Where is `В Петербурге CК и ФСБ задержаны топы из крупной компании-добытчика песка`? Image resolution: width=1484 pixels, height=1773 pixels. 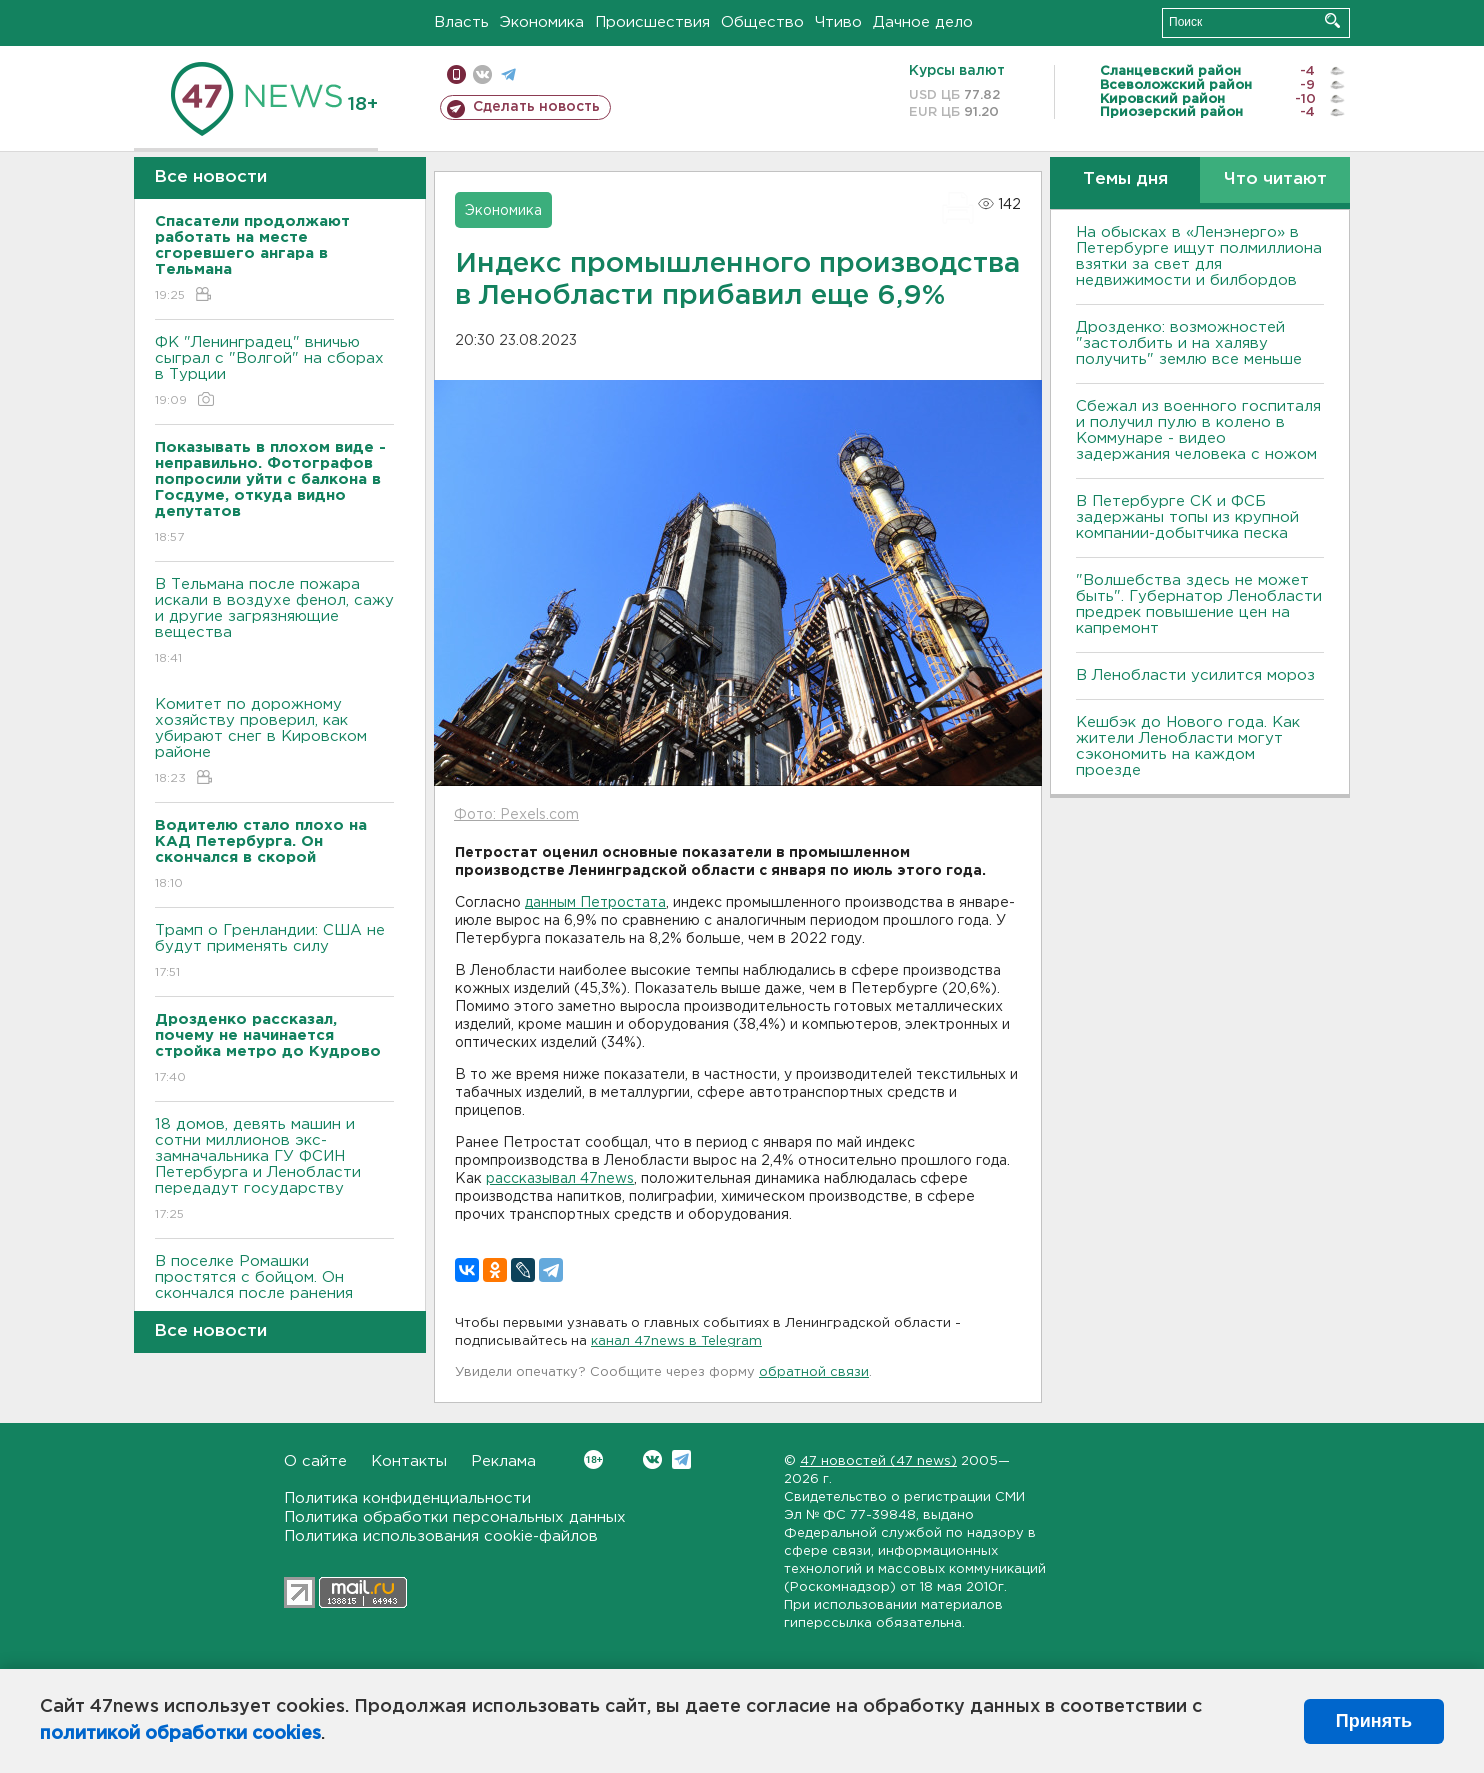
В Петербурге CК и ФСБ задержаны топы из крупной компании-добытчика песка is located at coordinates (1187, 517).